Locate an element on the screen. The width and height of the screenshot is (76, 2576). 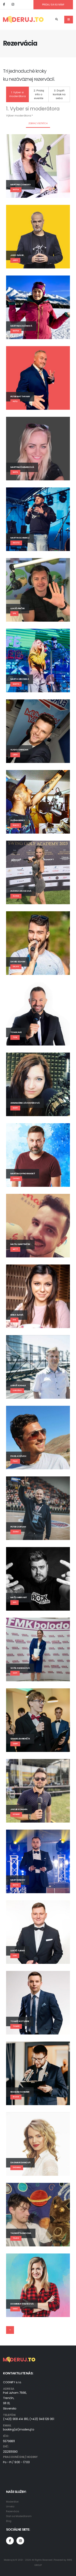
3. Doplň kontak na seba is located at coordinates (59, 94).